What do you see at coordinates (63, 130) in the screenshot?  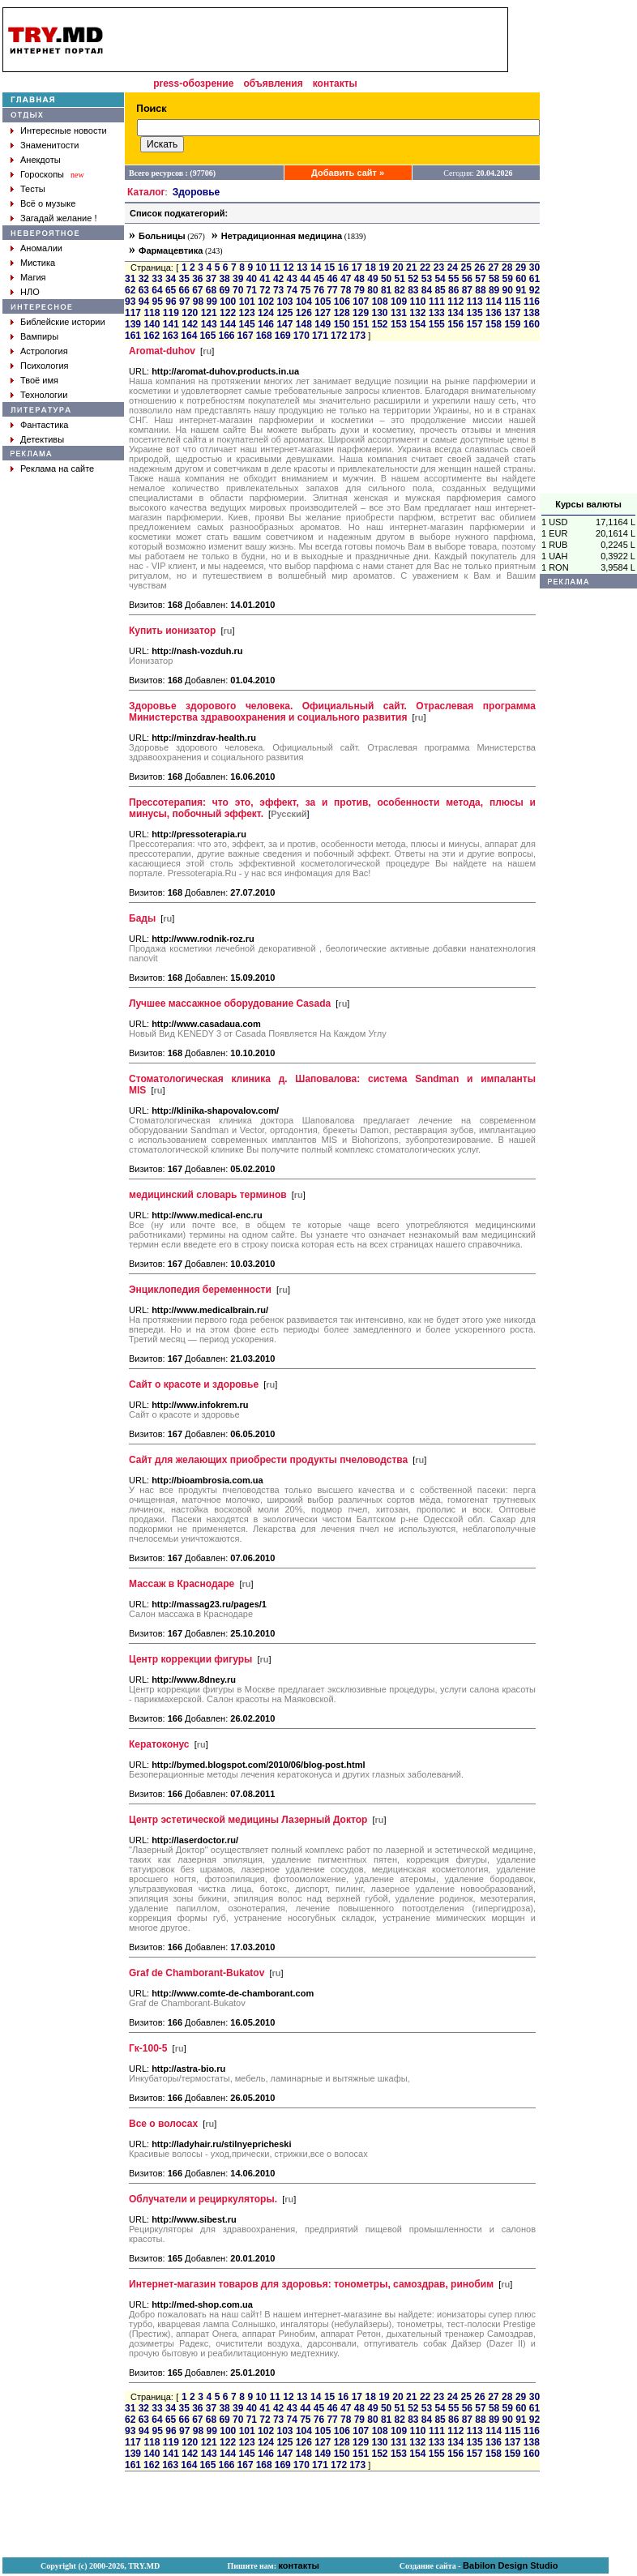 I see `Интересные новости` at bounding box center [63, 130].